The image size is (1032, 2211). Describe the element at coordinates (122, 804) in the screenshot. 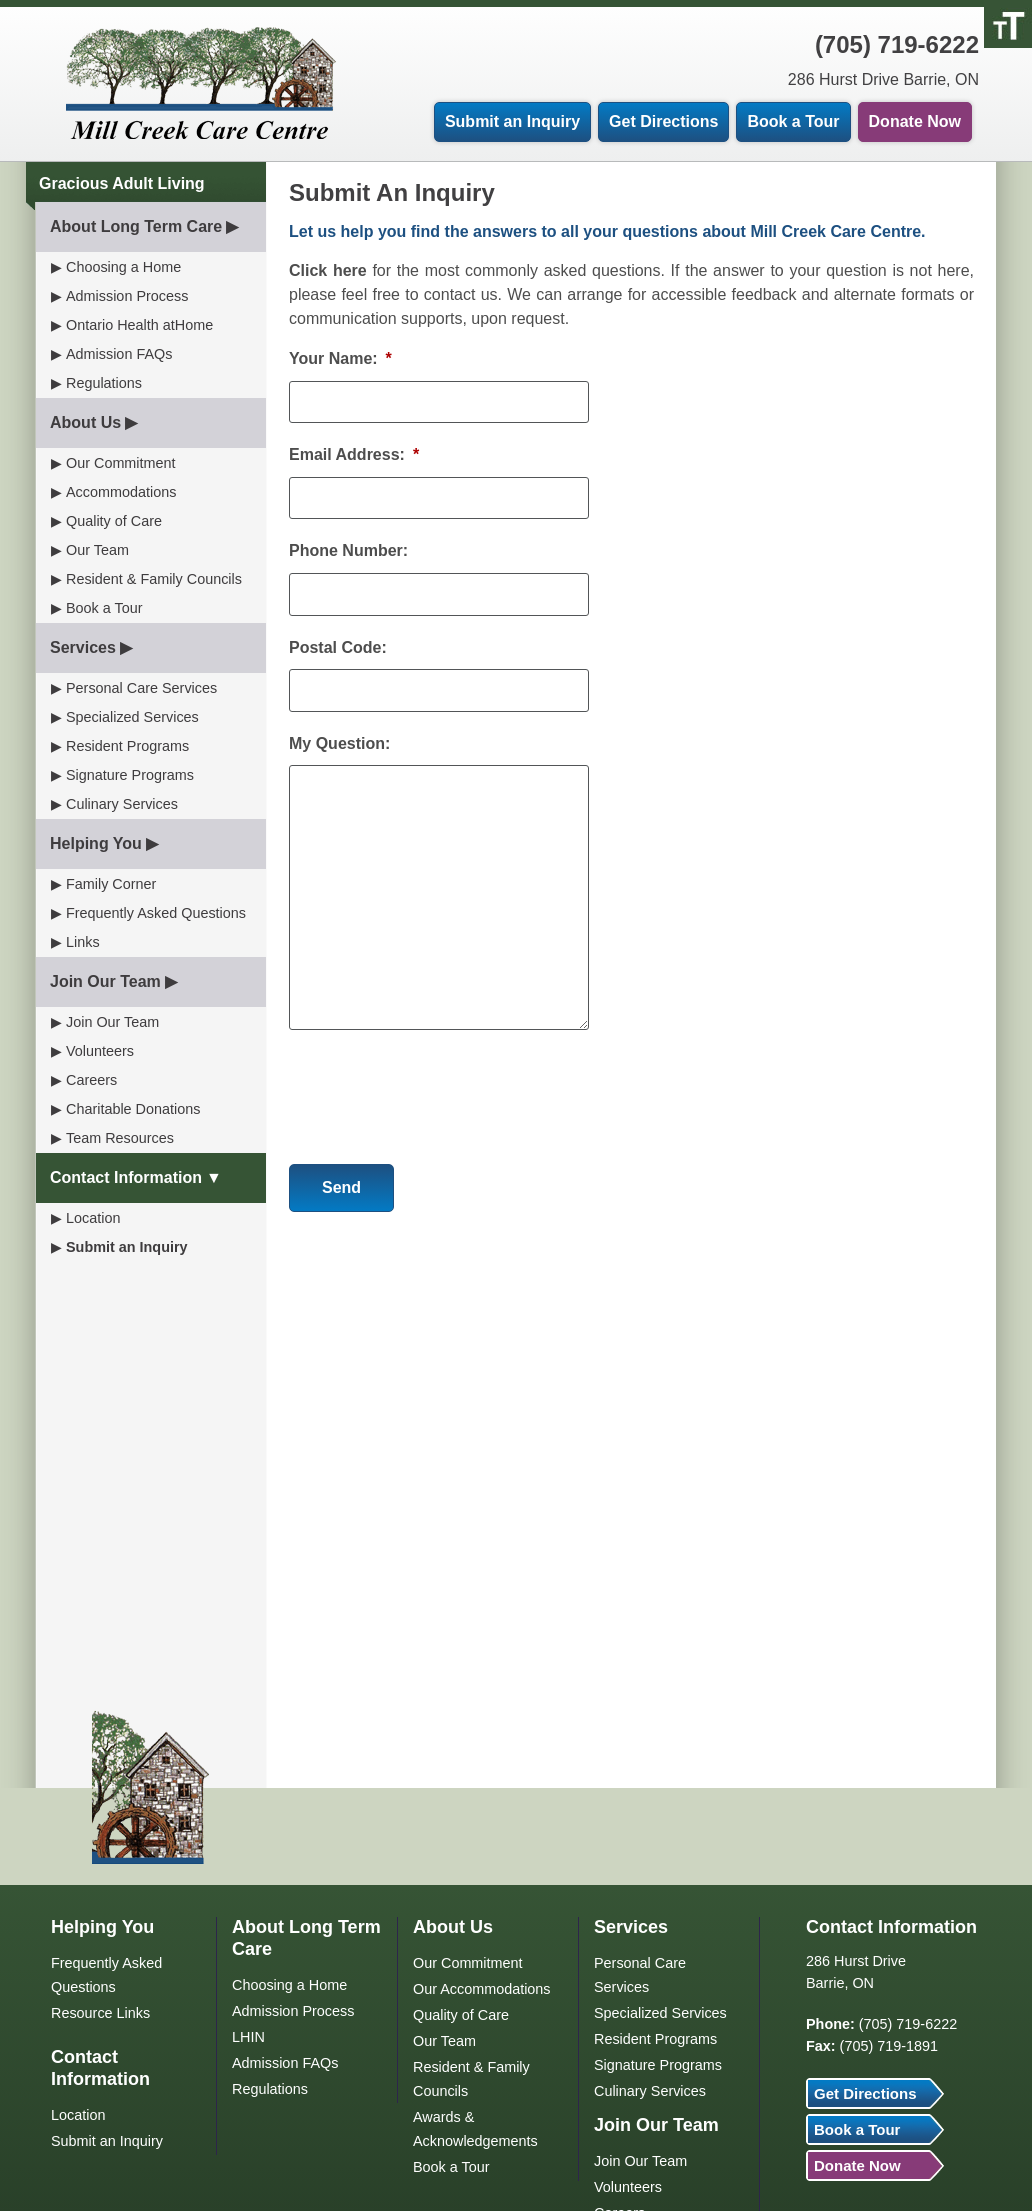

I see `Culinary Services` at that location.